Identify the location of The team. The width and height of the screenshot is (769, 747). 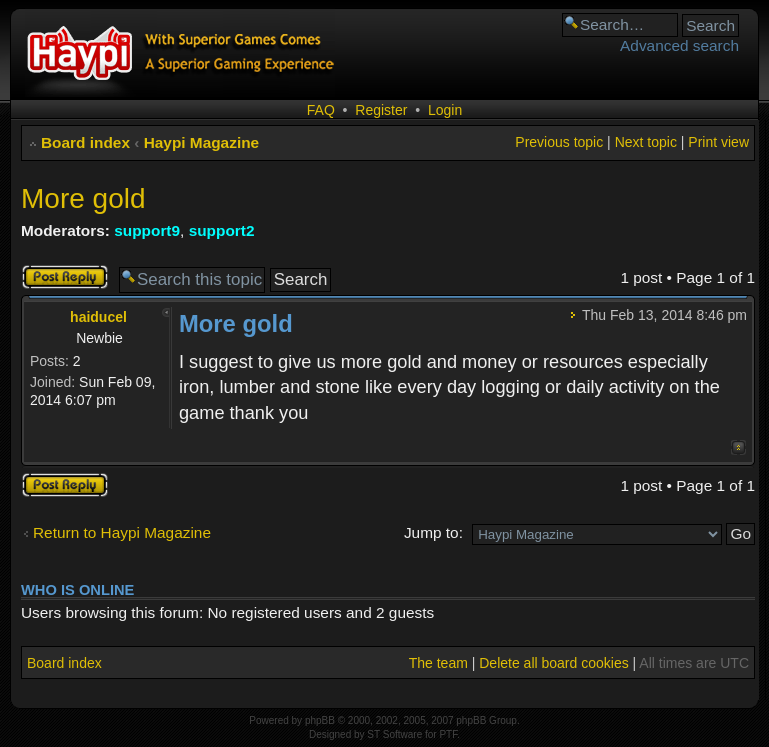
(438, 663).